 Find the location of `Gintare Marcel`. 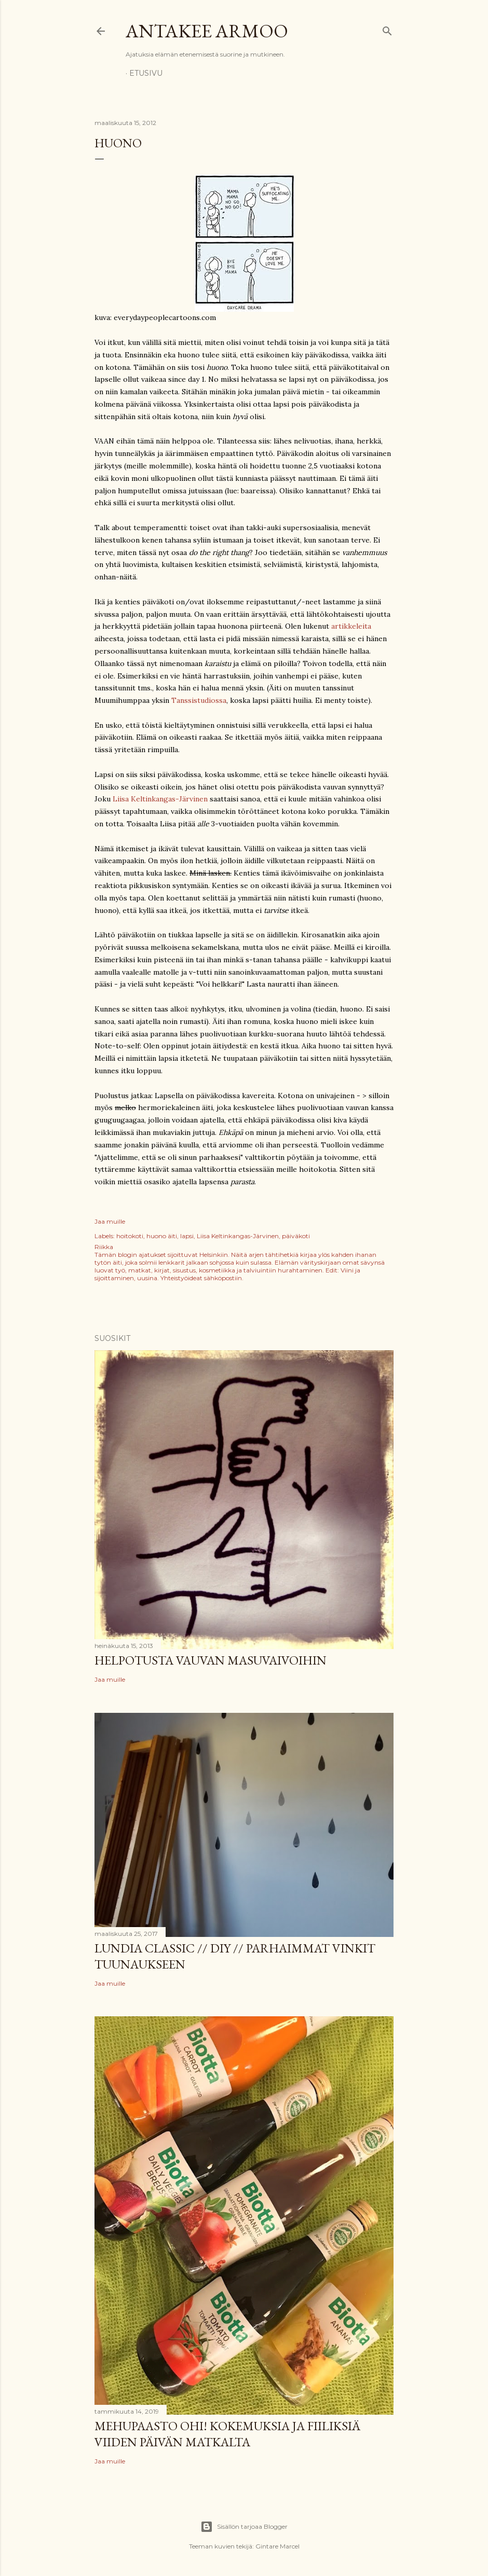

Gintare Marcel is located at coordinates (277, 2546).